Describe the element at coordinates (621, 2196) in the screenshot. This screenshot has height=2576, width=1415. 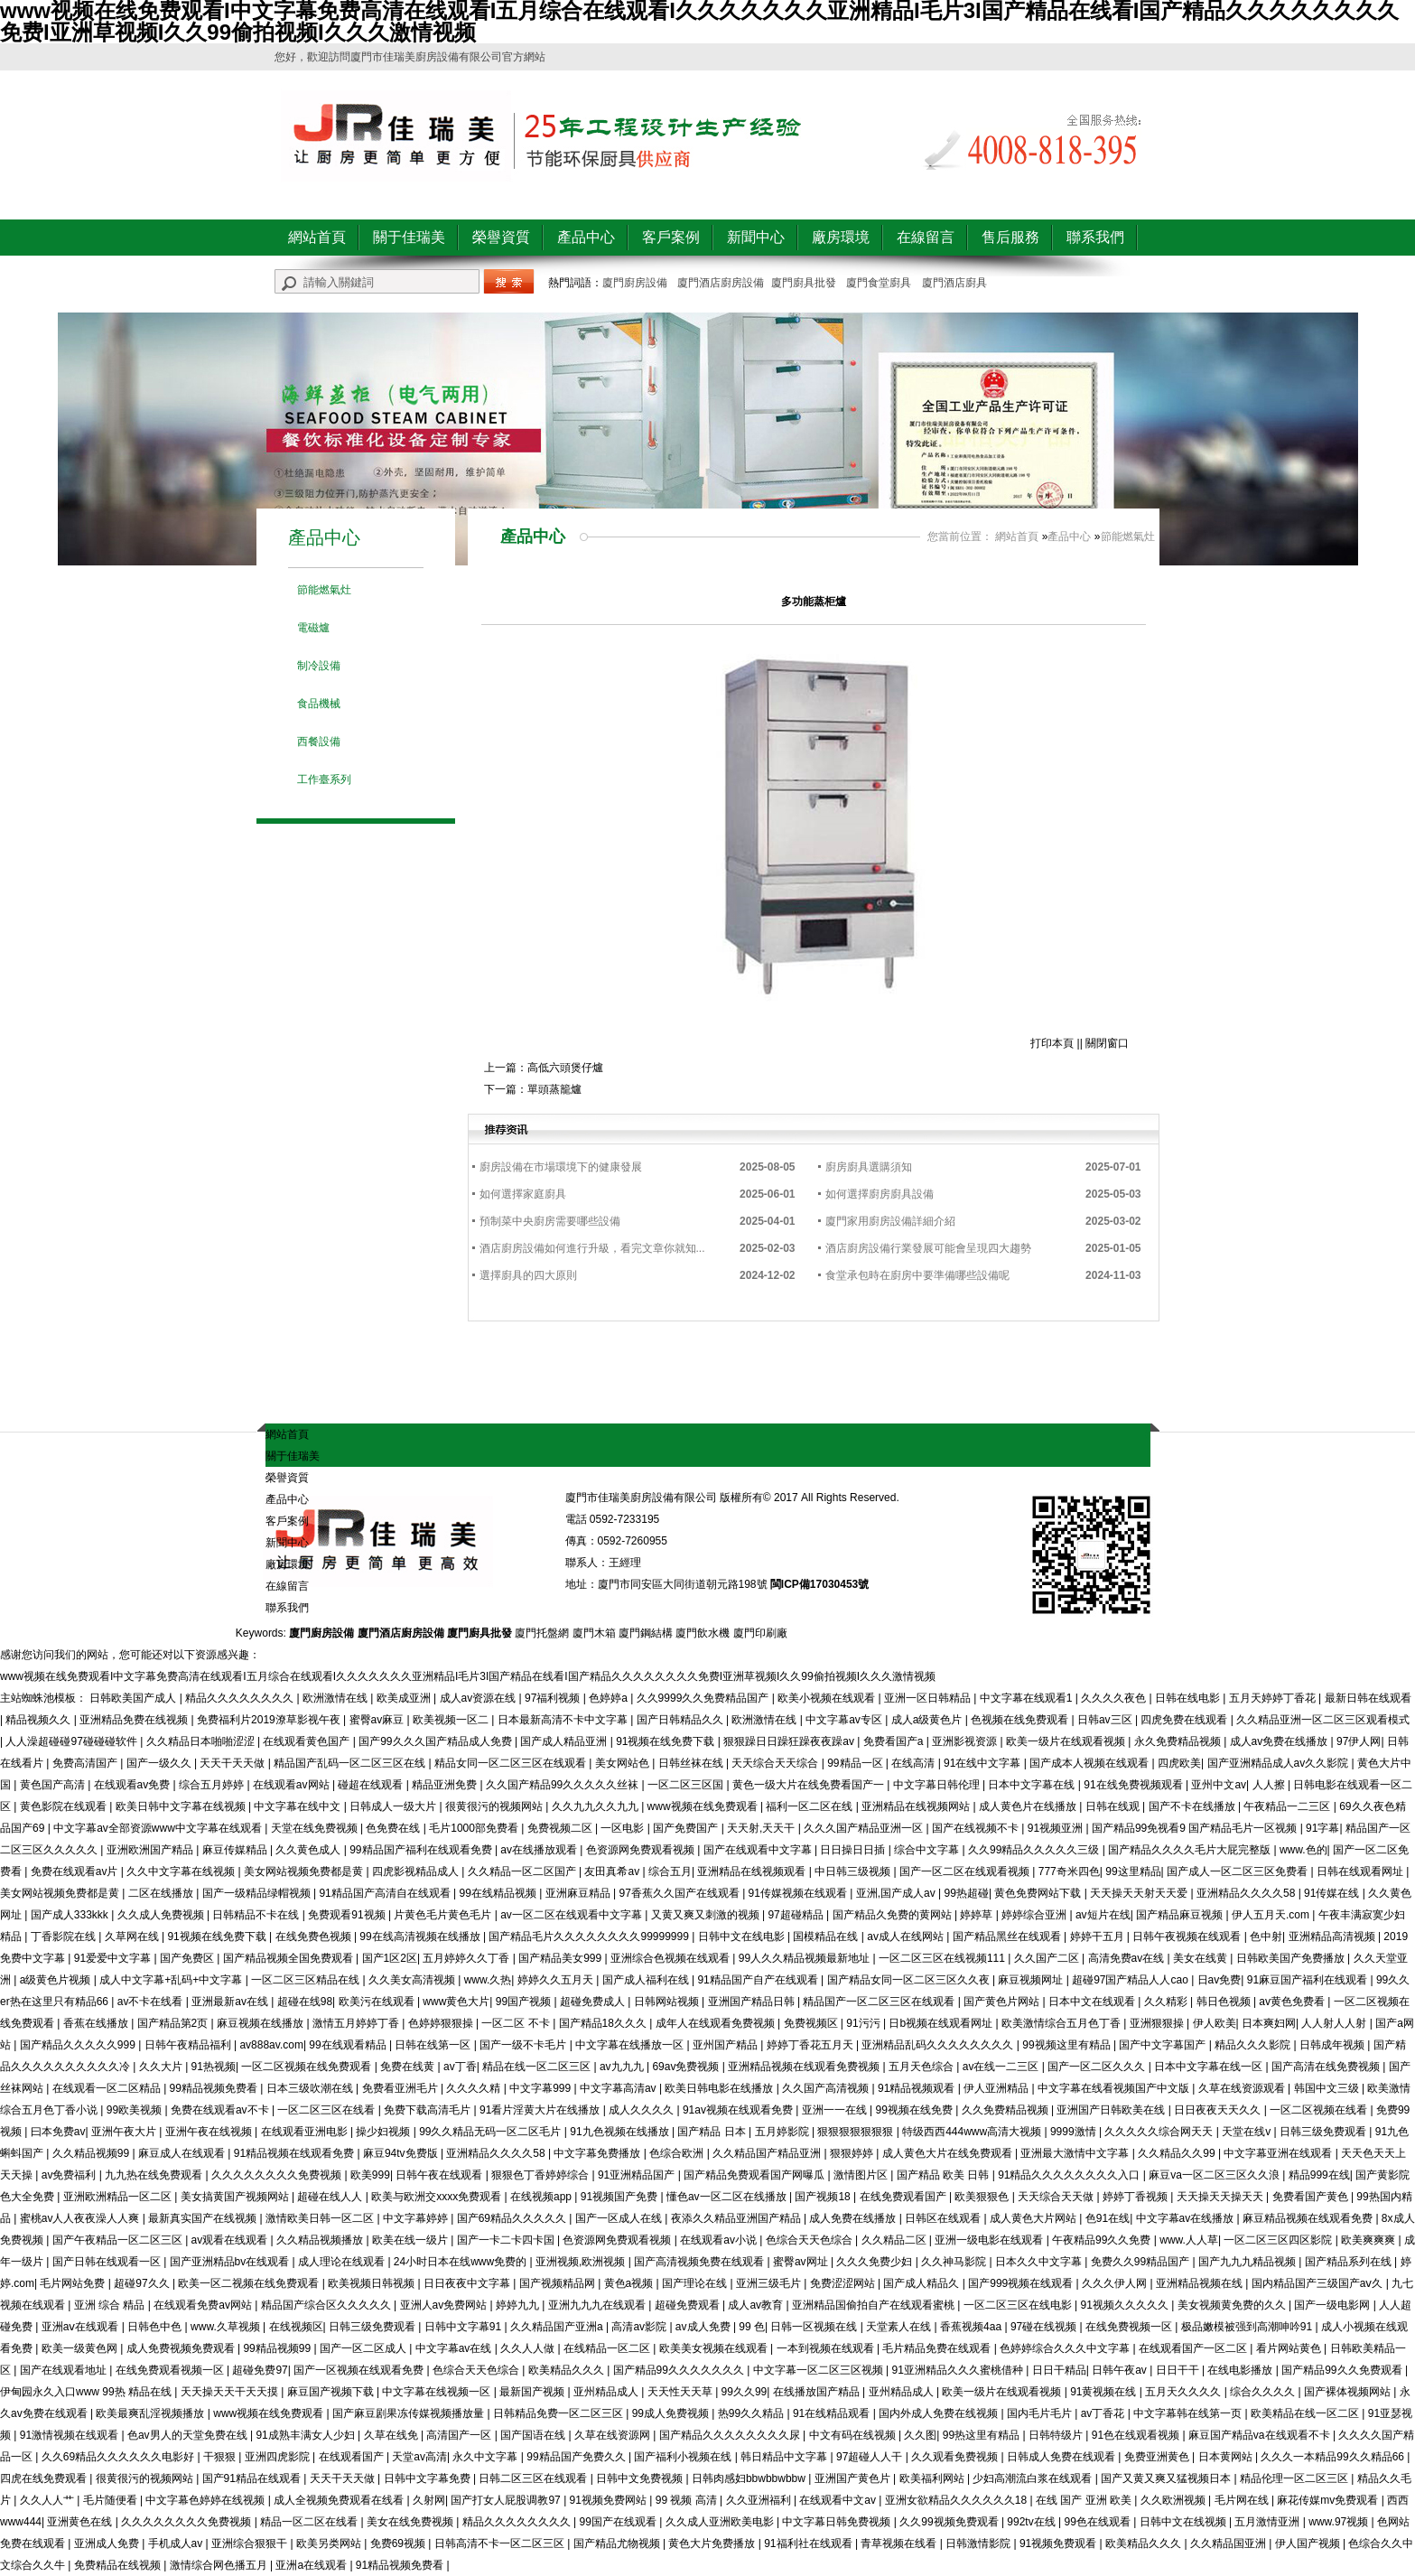
I see `91视频国产免费` at that location.